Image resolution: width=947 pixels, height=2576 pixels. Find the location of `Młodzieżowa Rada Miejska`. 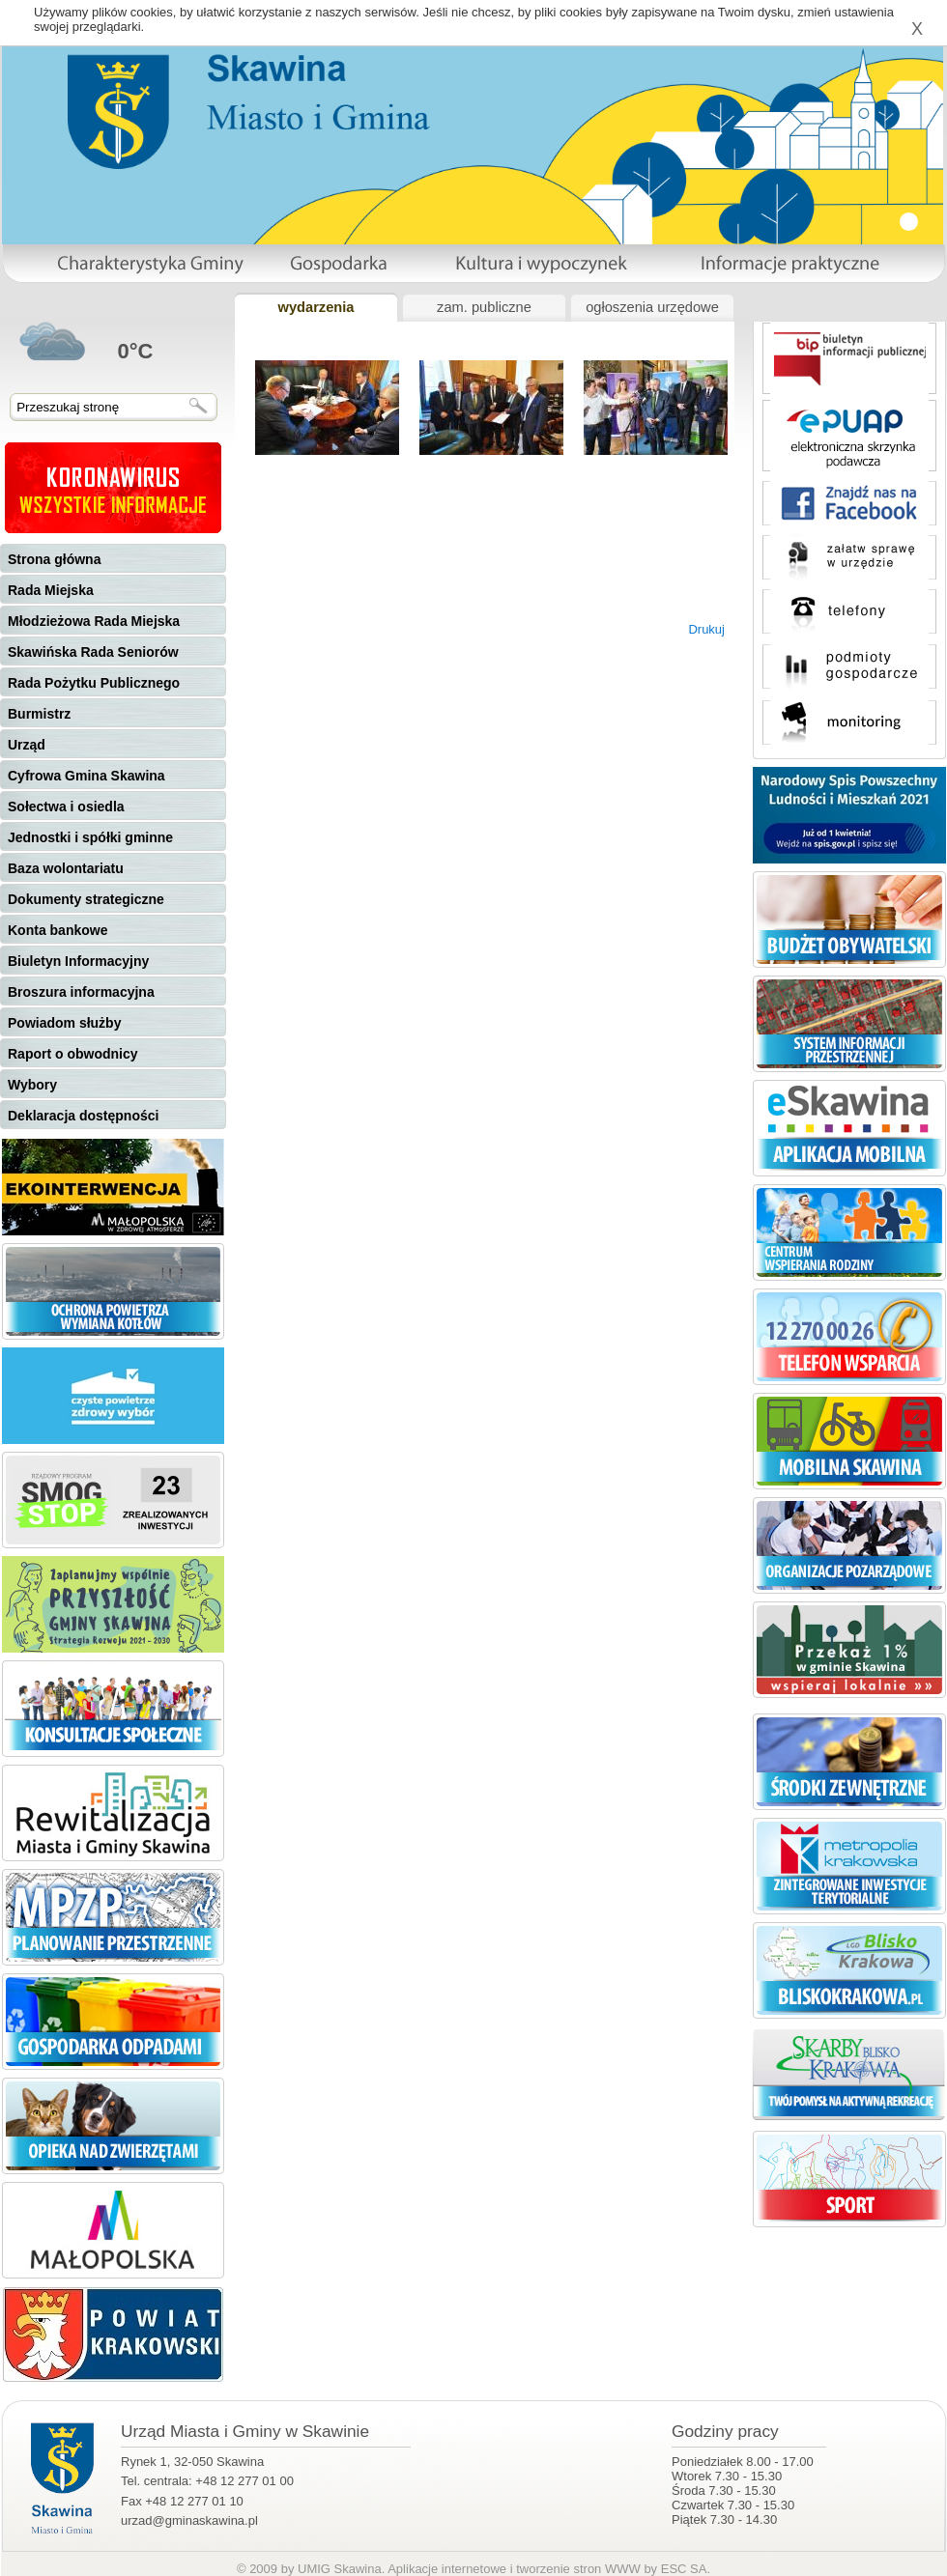

Młodzieżowa Rada Miejska is located at coordinates (94, 621).